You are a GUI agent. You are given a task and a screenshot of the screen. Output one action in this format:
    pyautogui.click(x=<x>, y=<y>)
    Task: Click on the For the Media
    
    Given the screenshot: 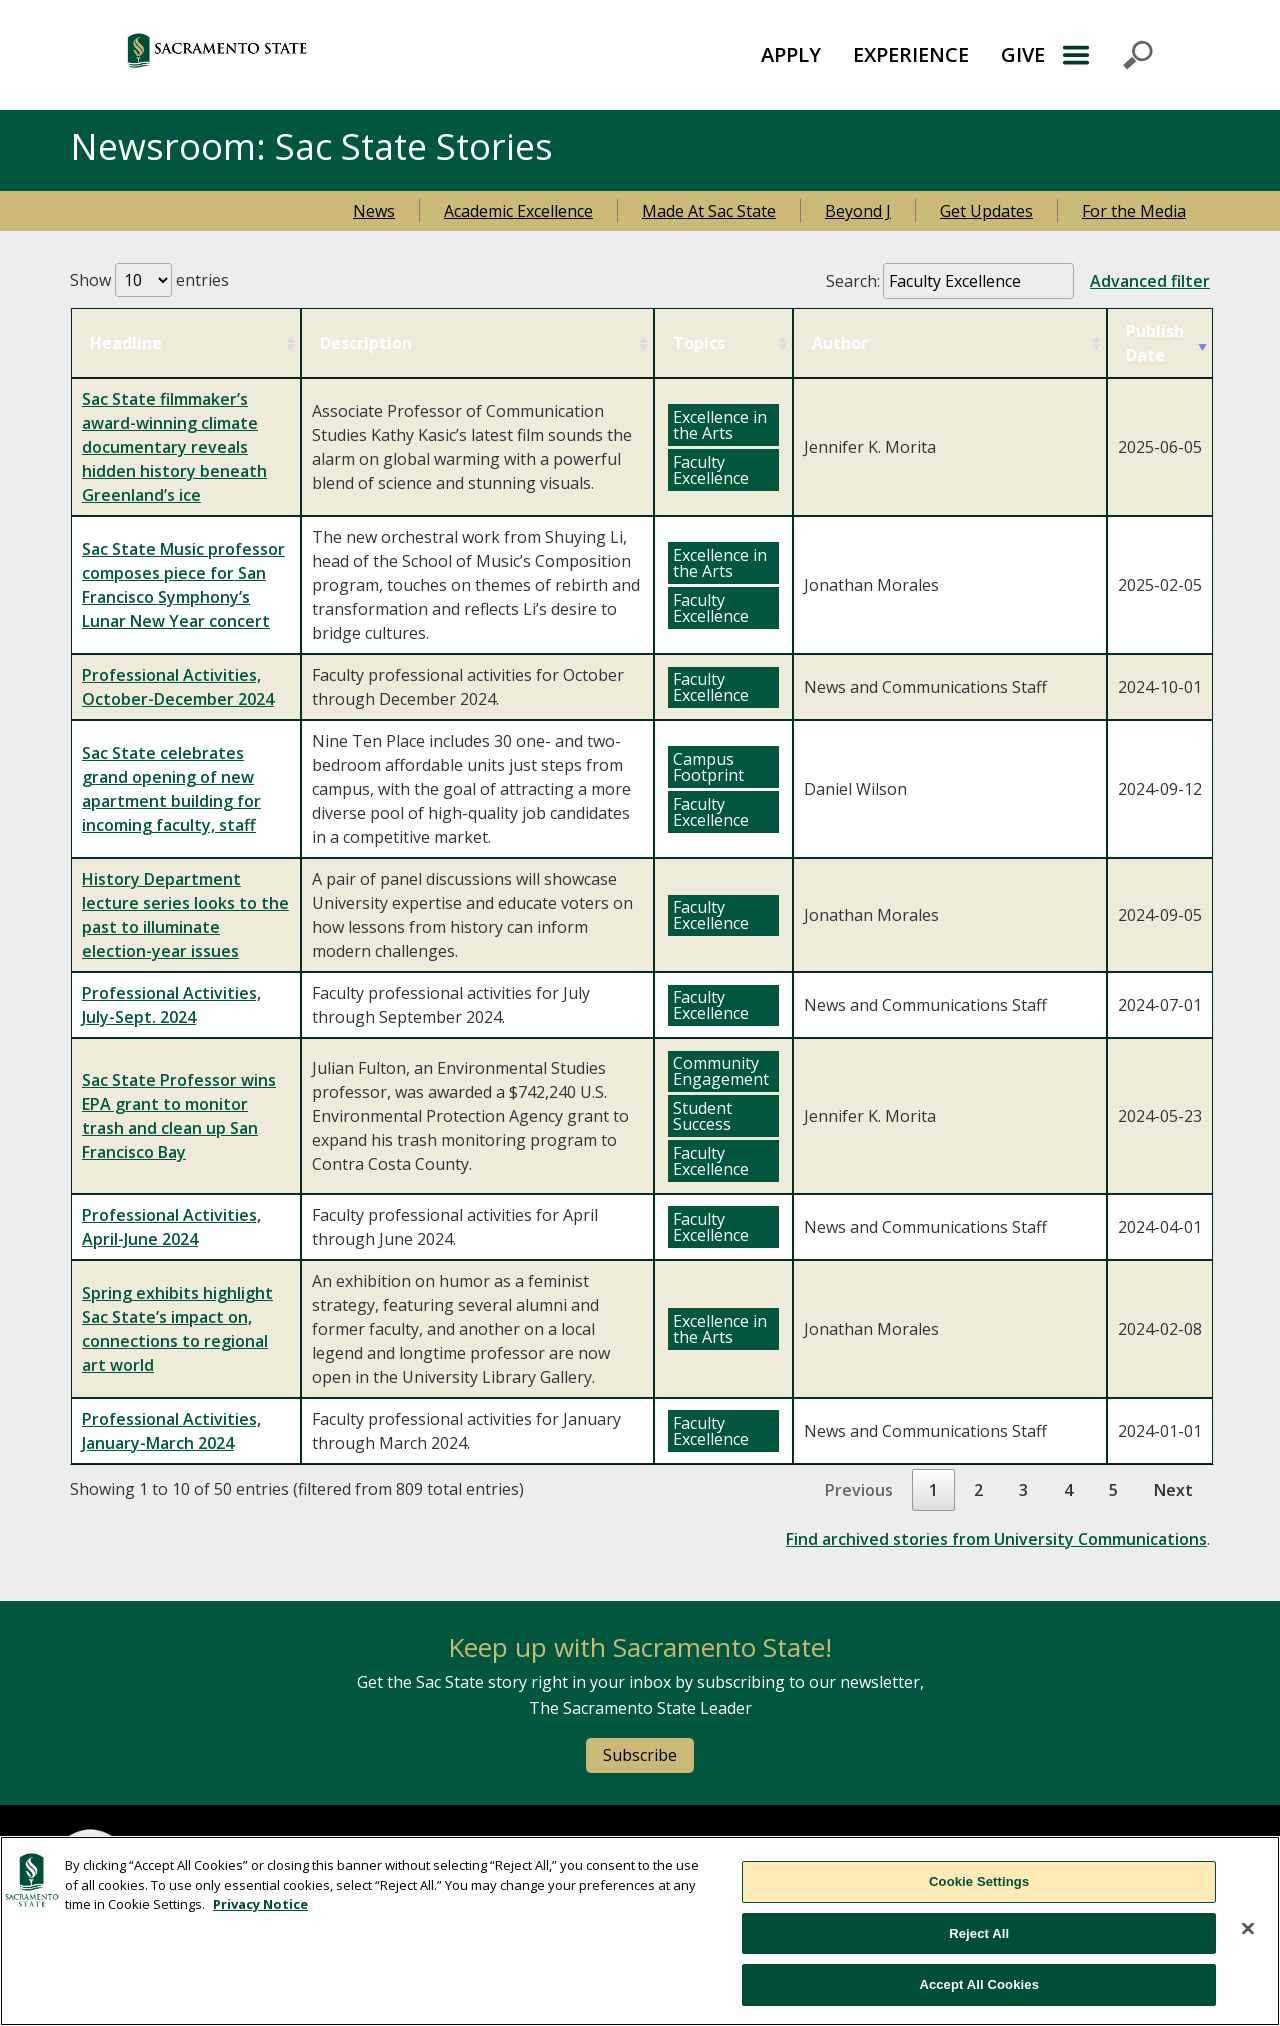 What is the action you would take?
    pyautogui.click(x=1134, y=211)
    